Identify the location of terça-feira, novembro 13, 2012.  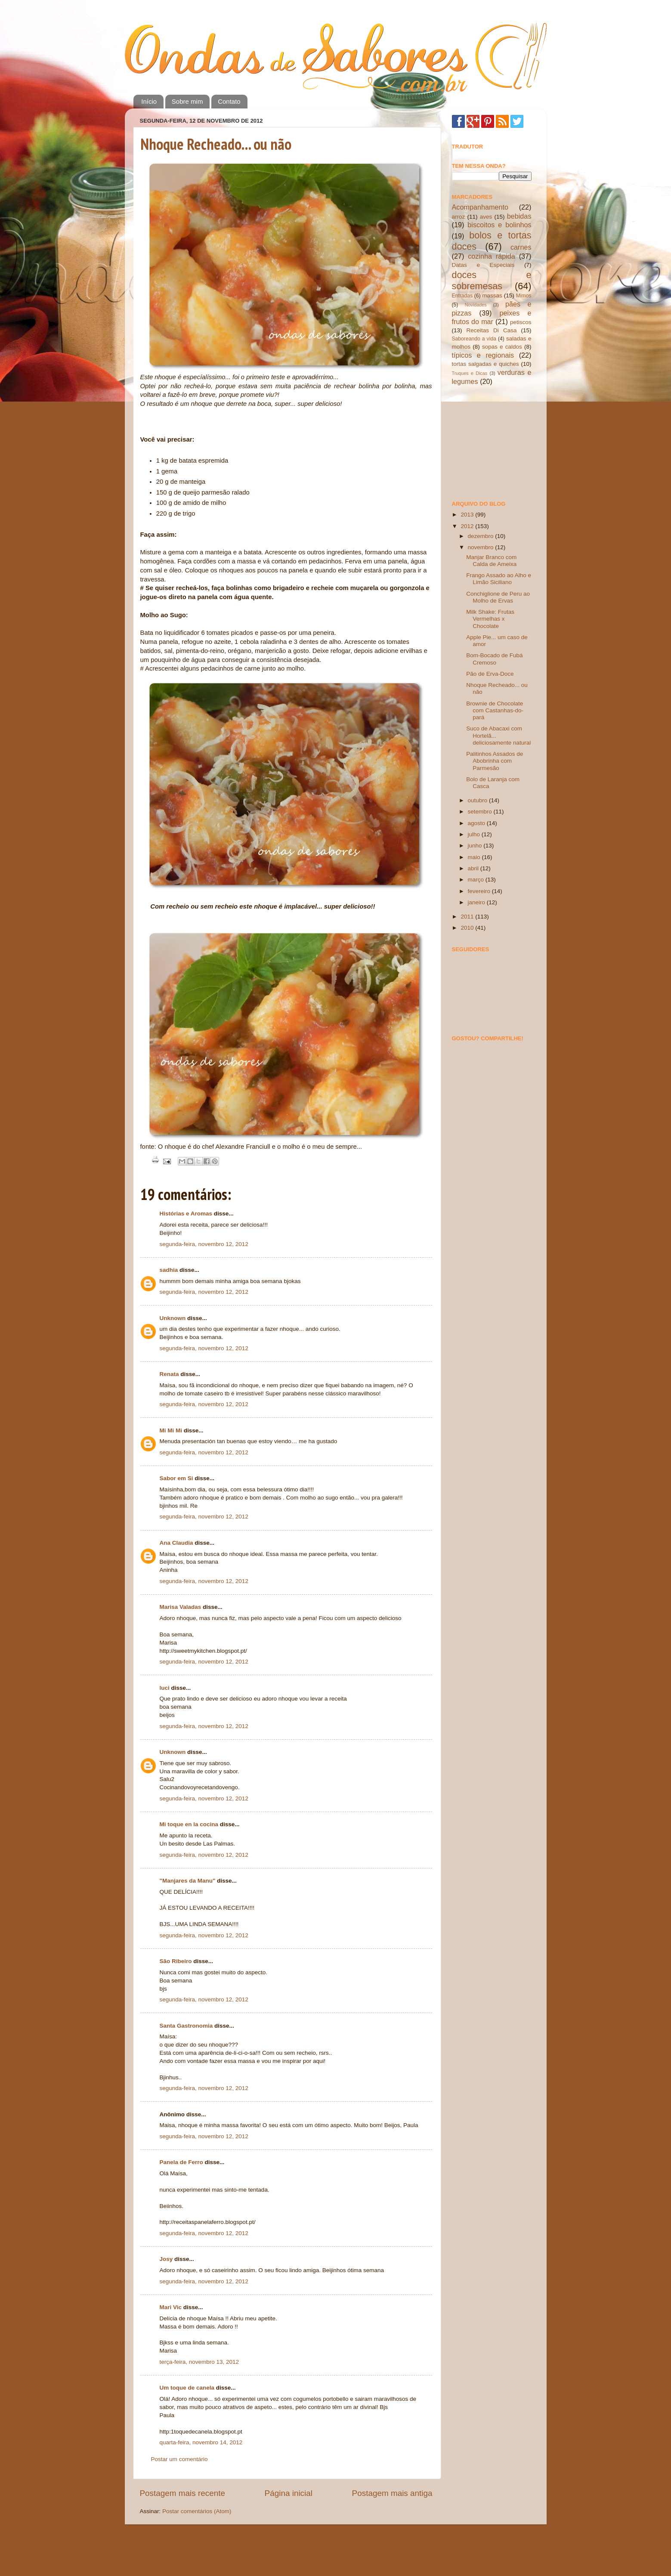
(199, 2362).